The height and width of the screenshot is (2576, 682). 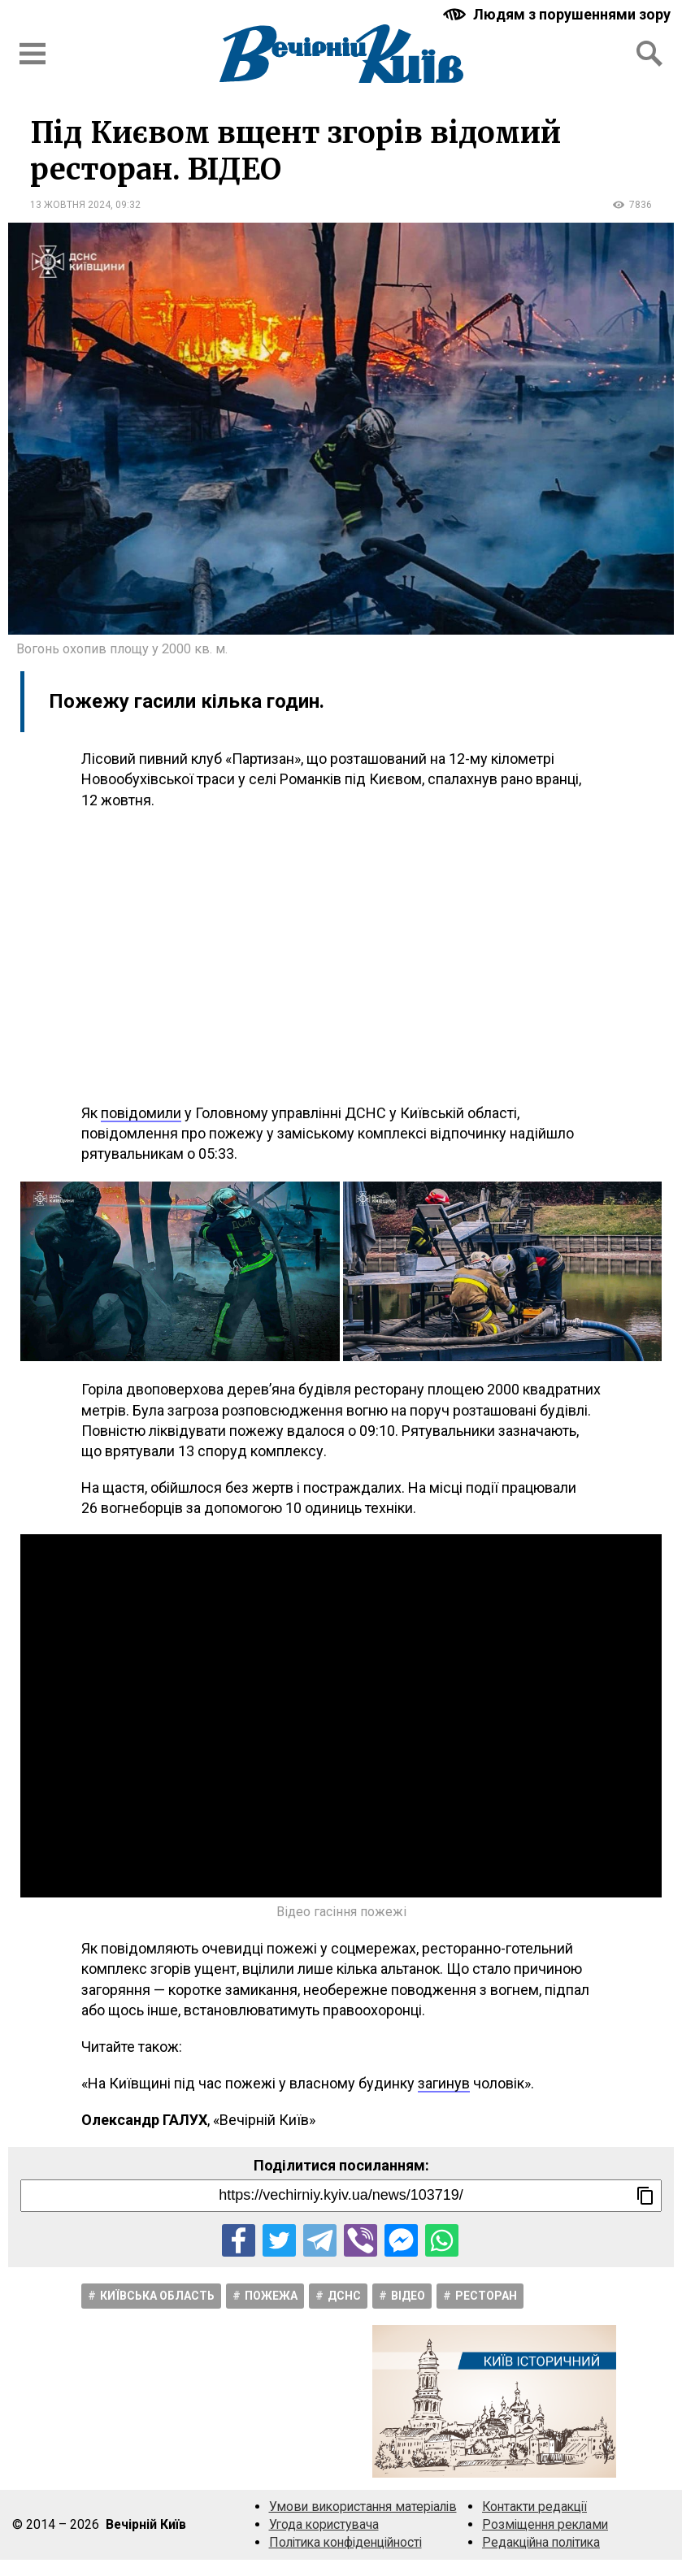 What do you see at coordinates (345, 2542) in the screenshot?
I see `Політика конфіденційності` at bounding box center [345, 2542].